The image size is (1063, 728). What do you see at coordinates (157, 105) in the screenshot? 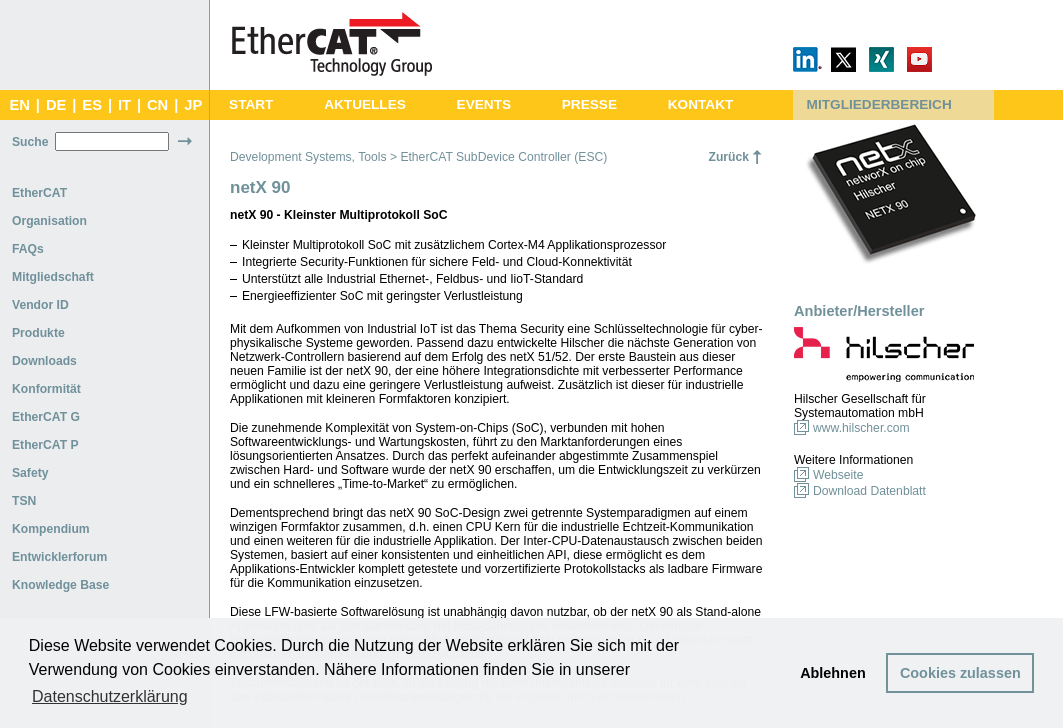
I see `CN` at bounding box center [157, 105].